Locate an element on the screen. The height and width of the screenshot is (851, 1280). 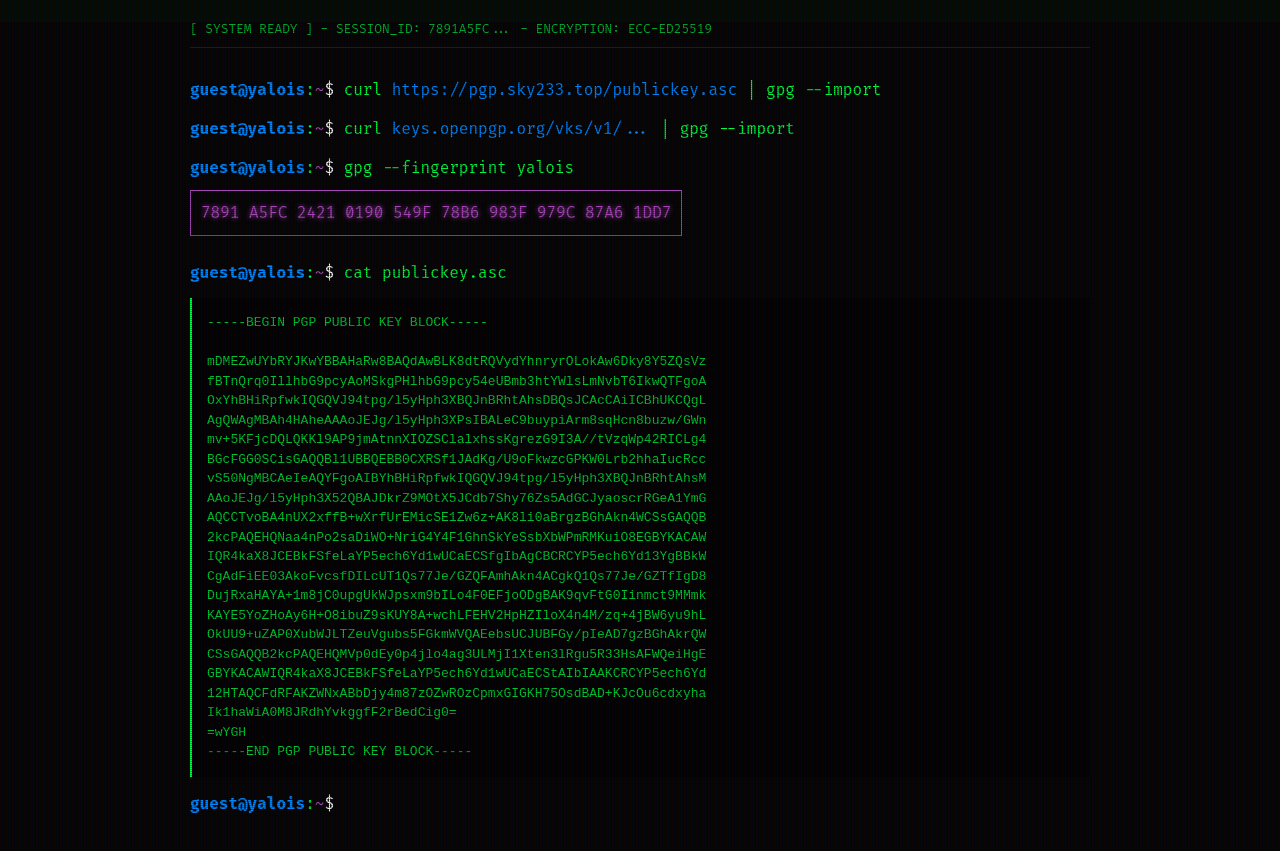
keys.openpgp.org/vks/v1/... is located at coordinates (521, 128).